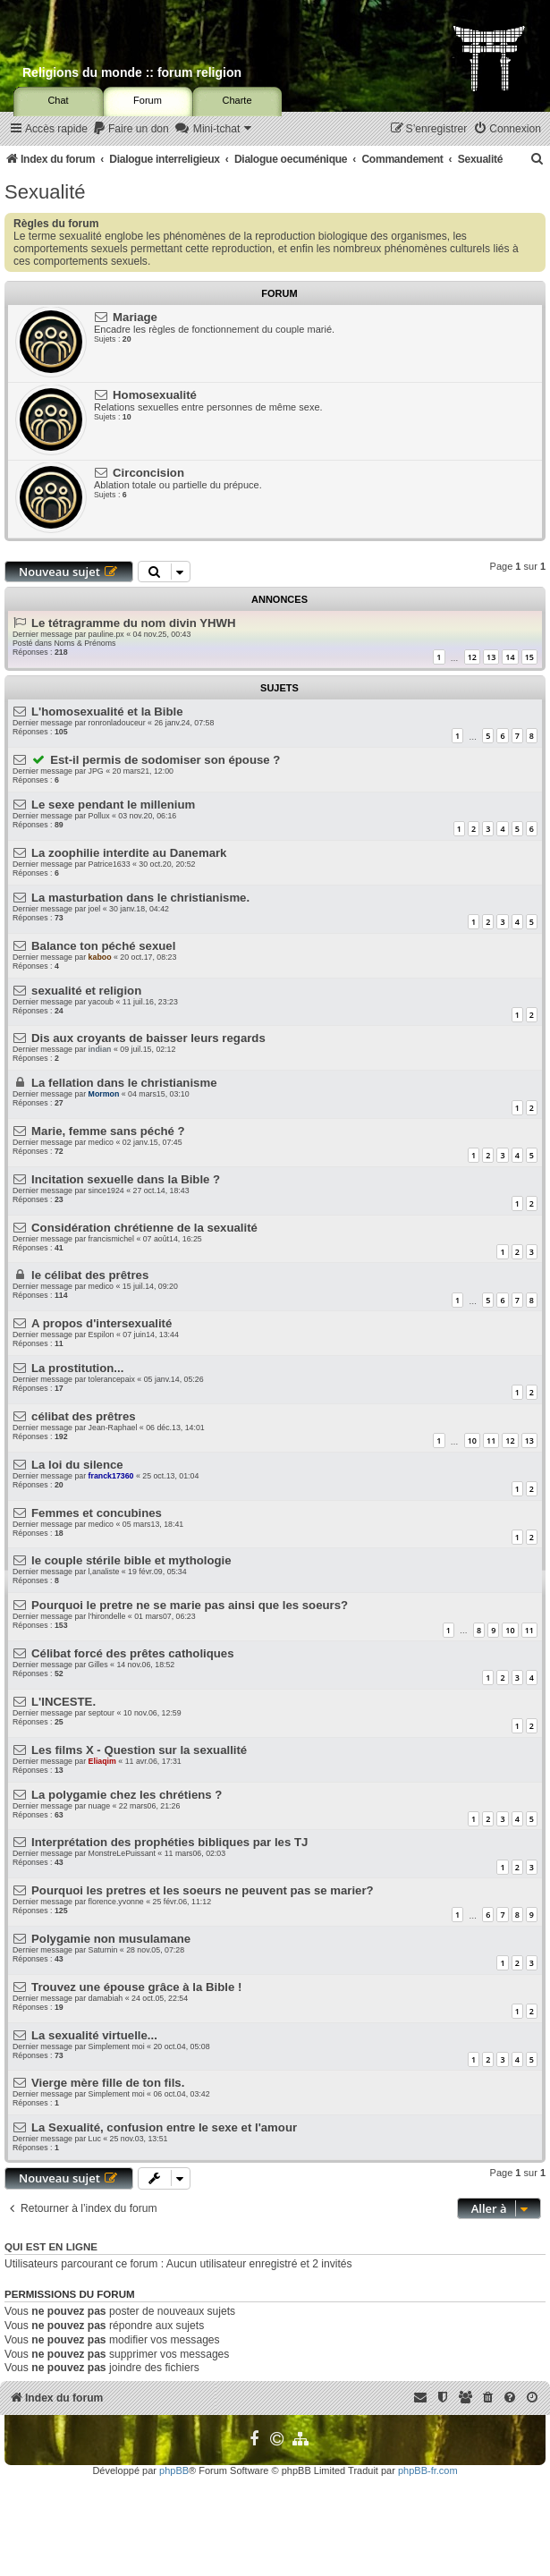 The image size is (550, 2576). What do you see at coordinates (116, 1901) in the screenshot?
I see `florence.yvonne` at bounding box center [116, 1901].